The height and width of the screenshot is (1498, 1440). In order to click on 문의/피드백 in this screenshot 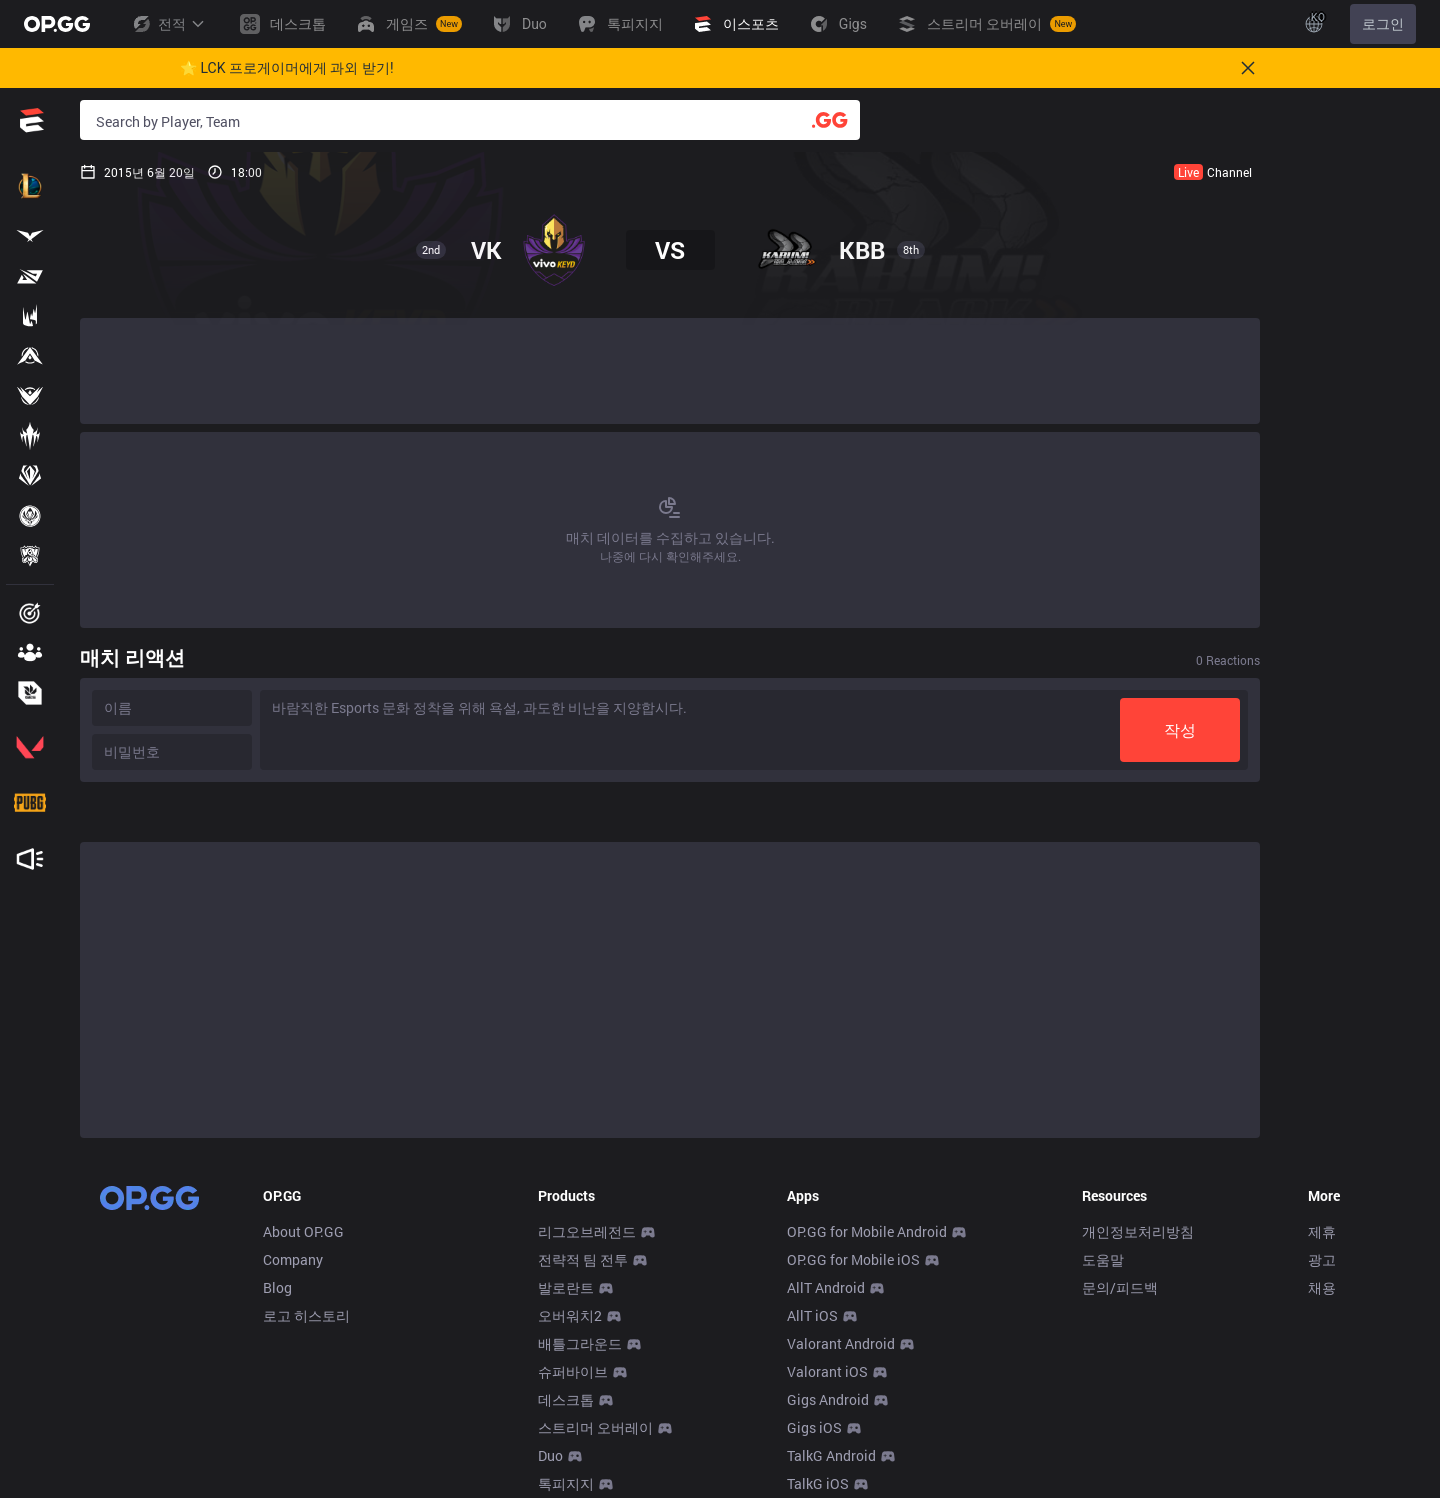, I will do `click(1120, 1287)`.